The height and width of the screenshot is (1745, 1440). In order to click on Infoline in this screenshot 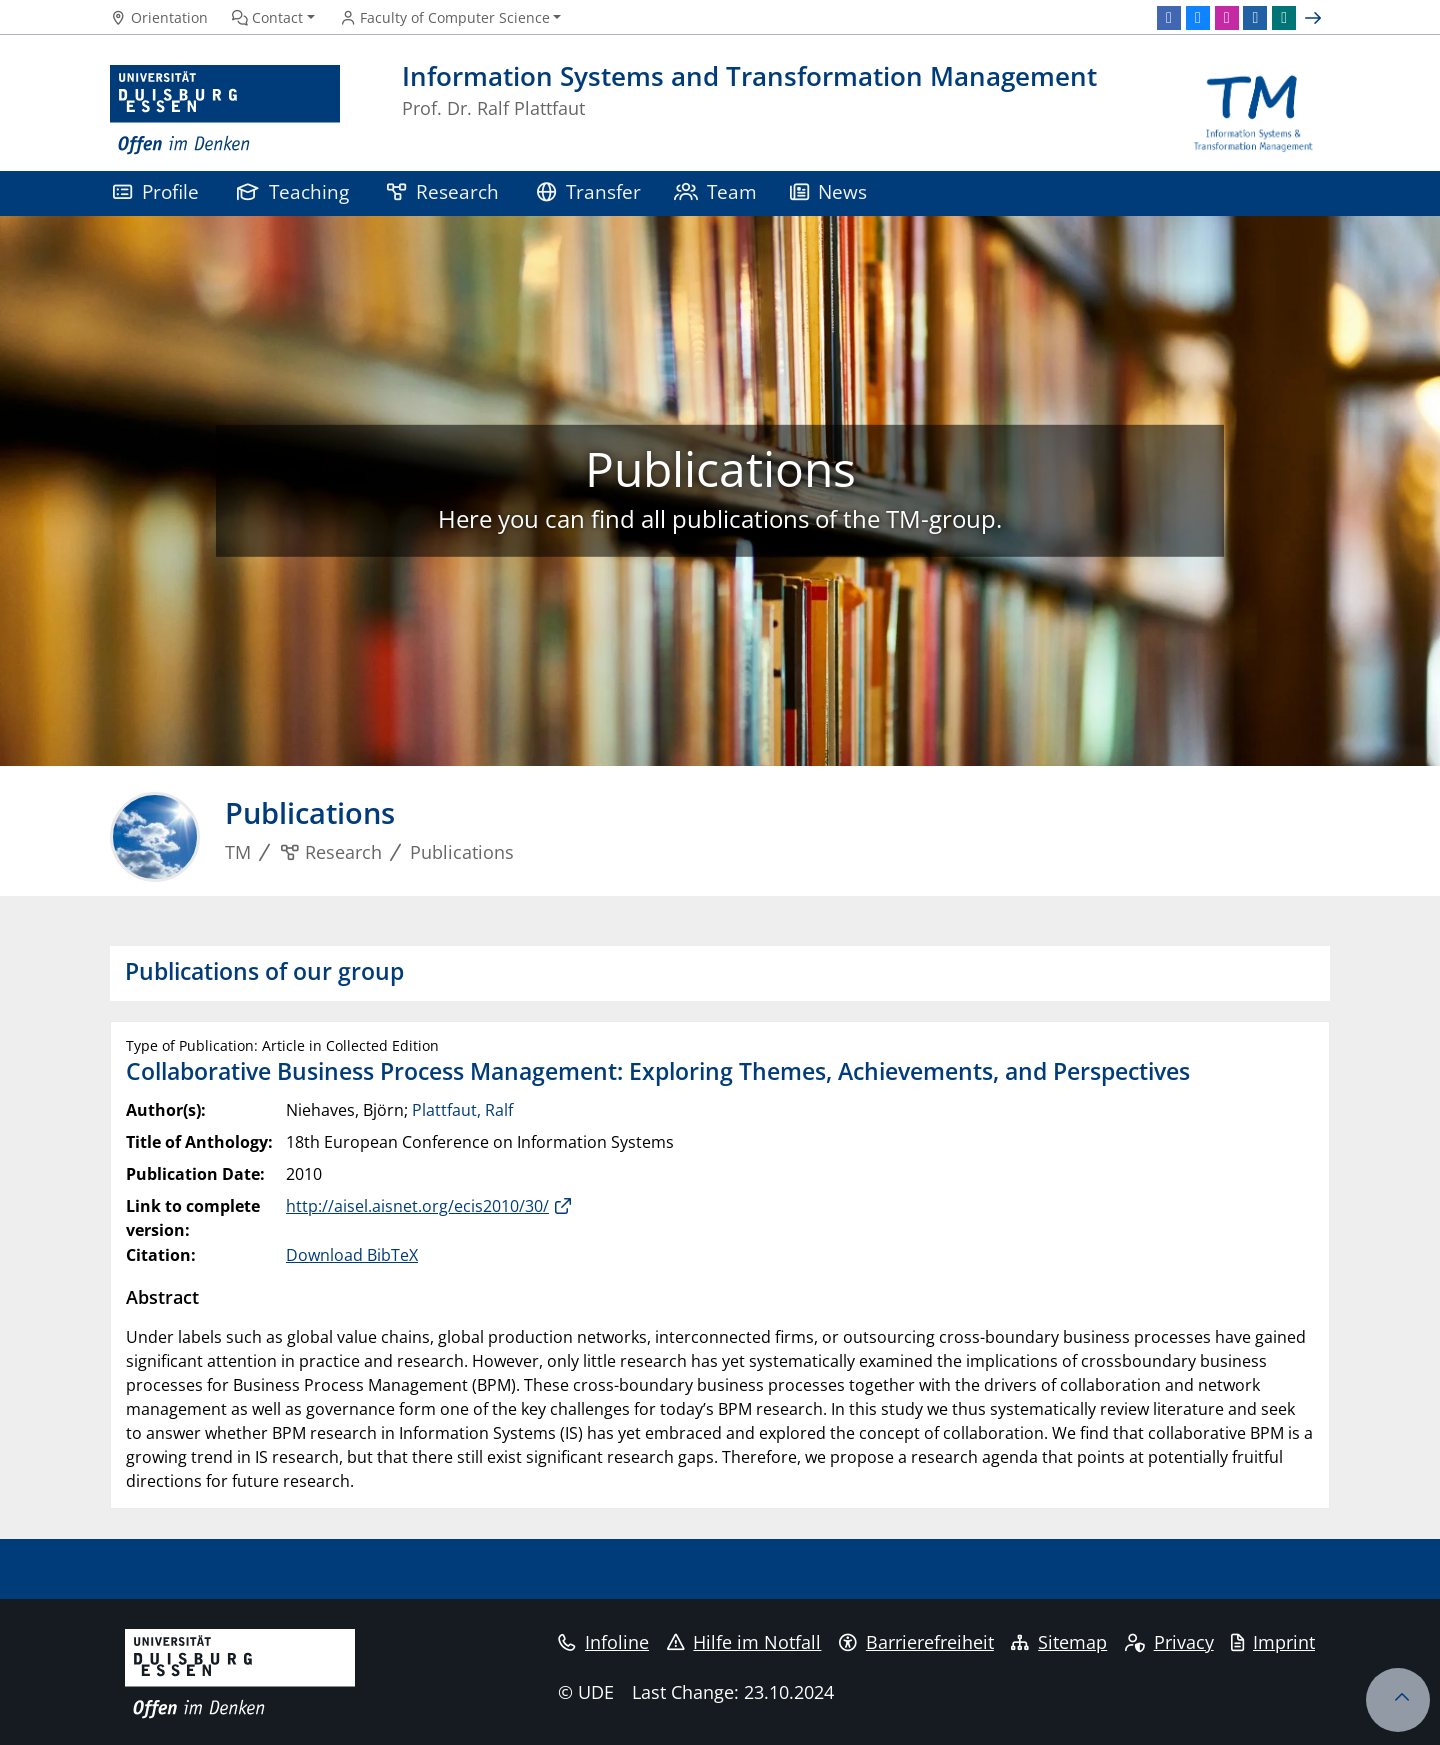, I will do `click(603, 1642)`.